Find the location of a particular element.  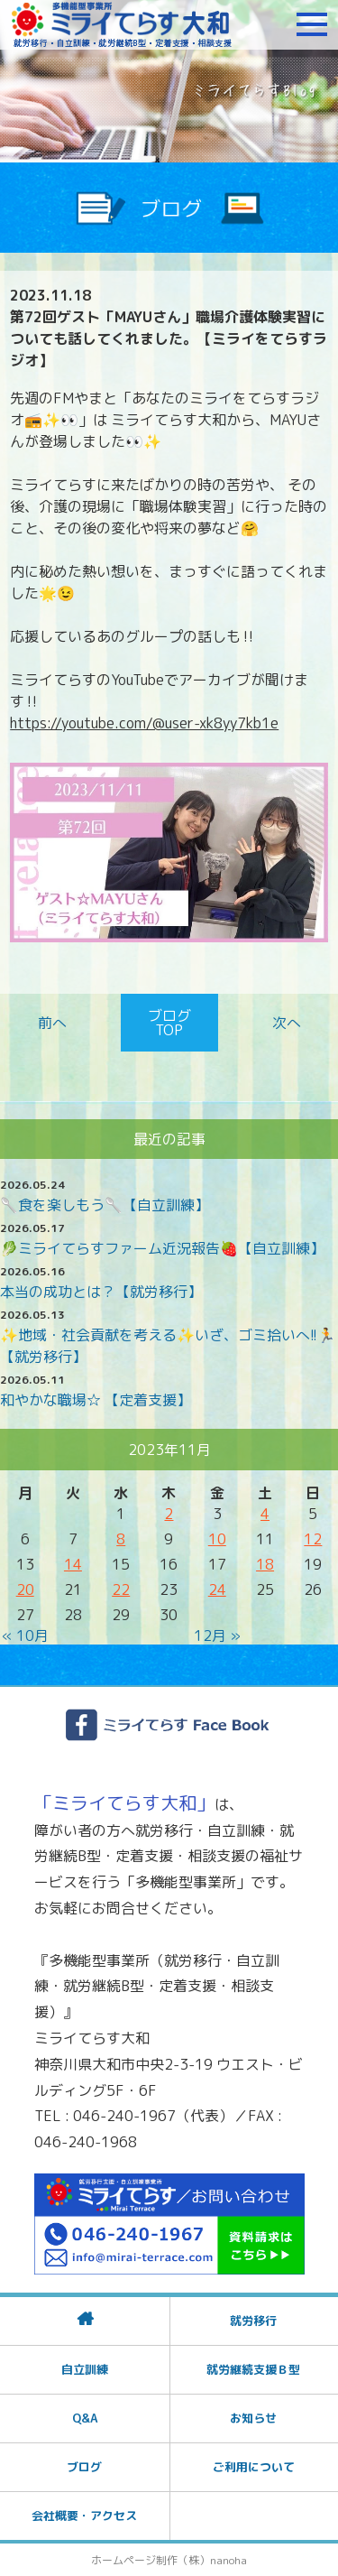

ホームページ制作（株）nanoha is located at coordinates (169, 2560).